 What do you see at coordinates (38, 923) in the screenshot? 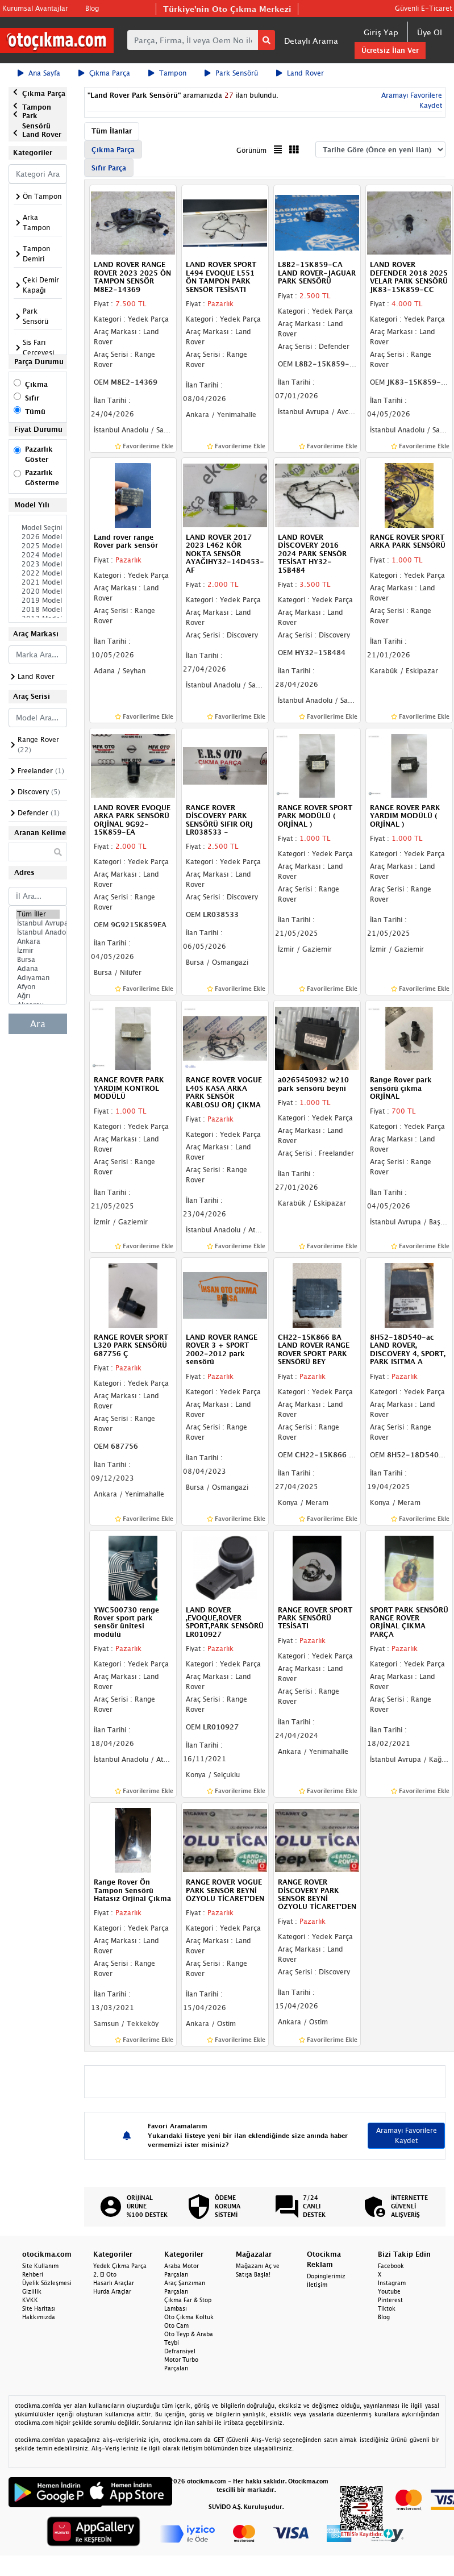
I see `İstanbul Avrupa` at bounding box center [38, 923].